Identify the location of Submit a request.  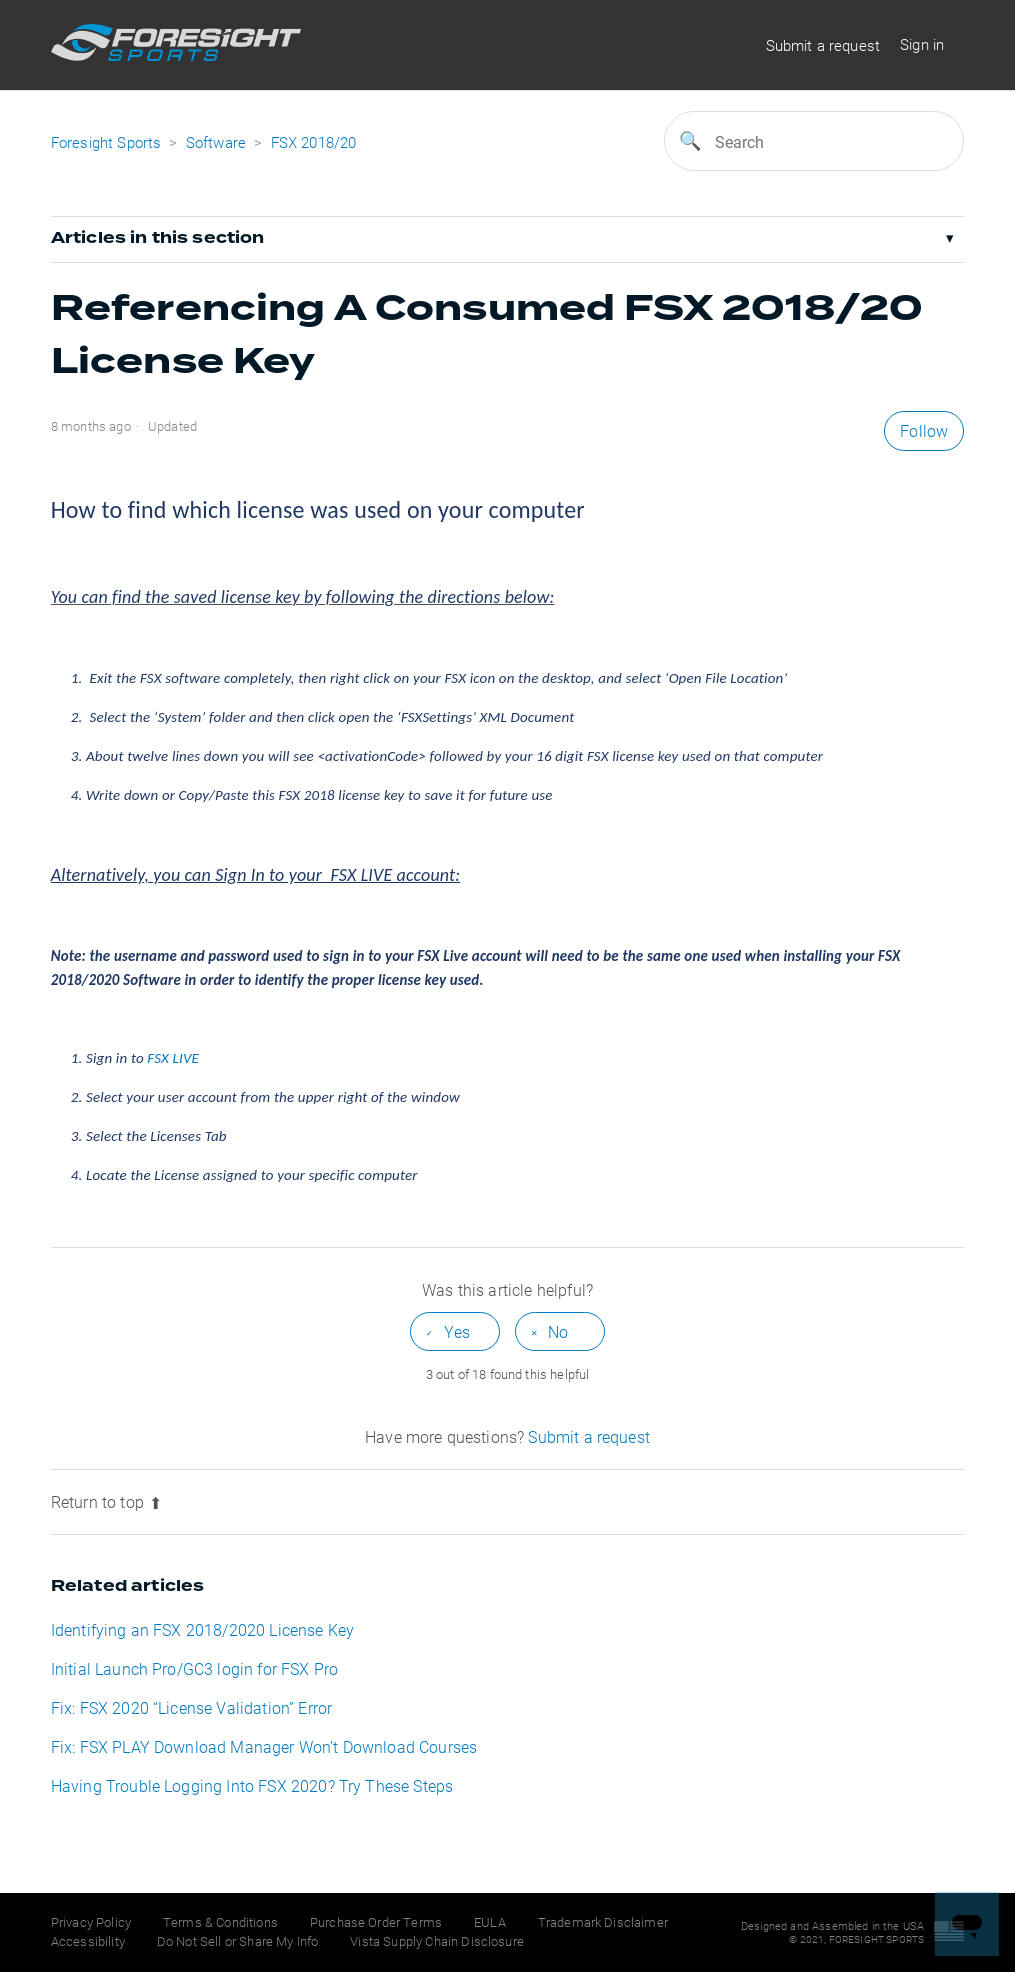
(823, 45).